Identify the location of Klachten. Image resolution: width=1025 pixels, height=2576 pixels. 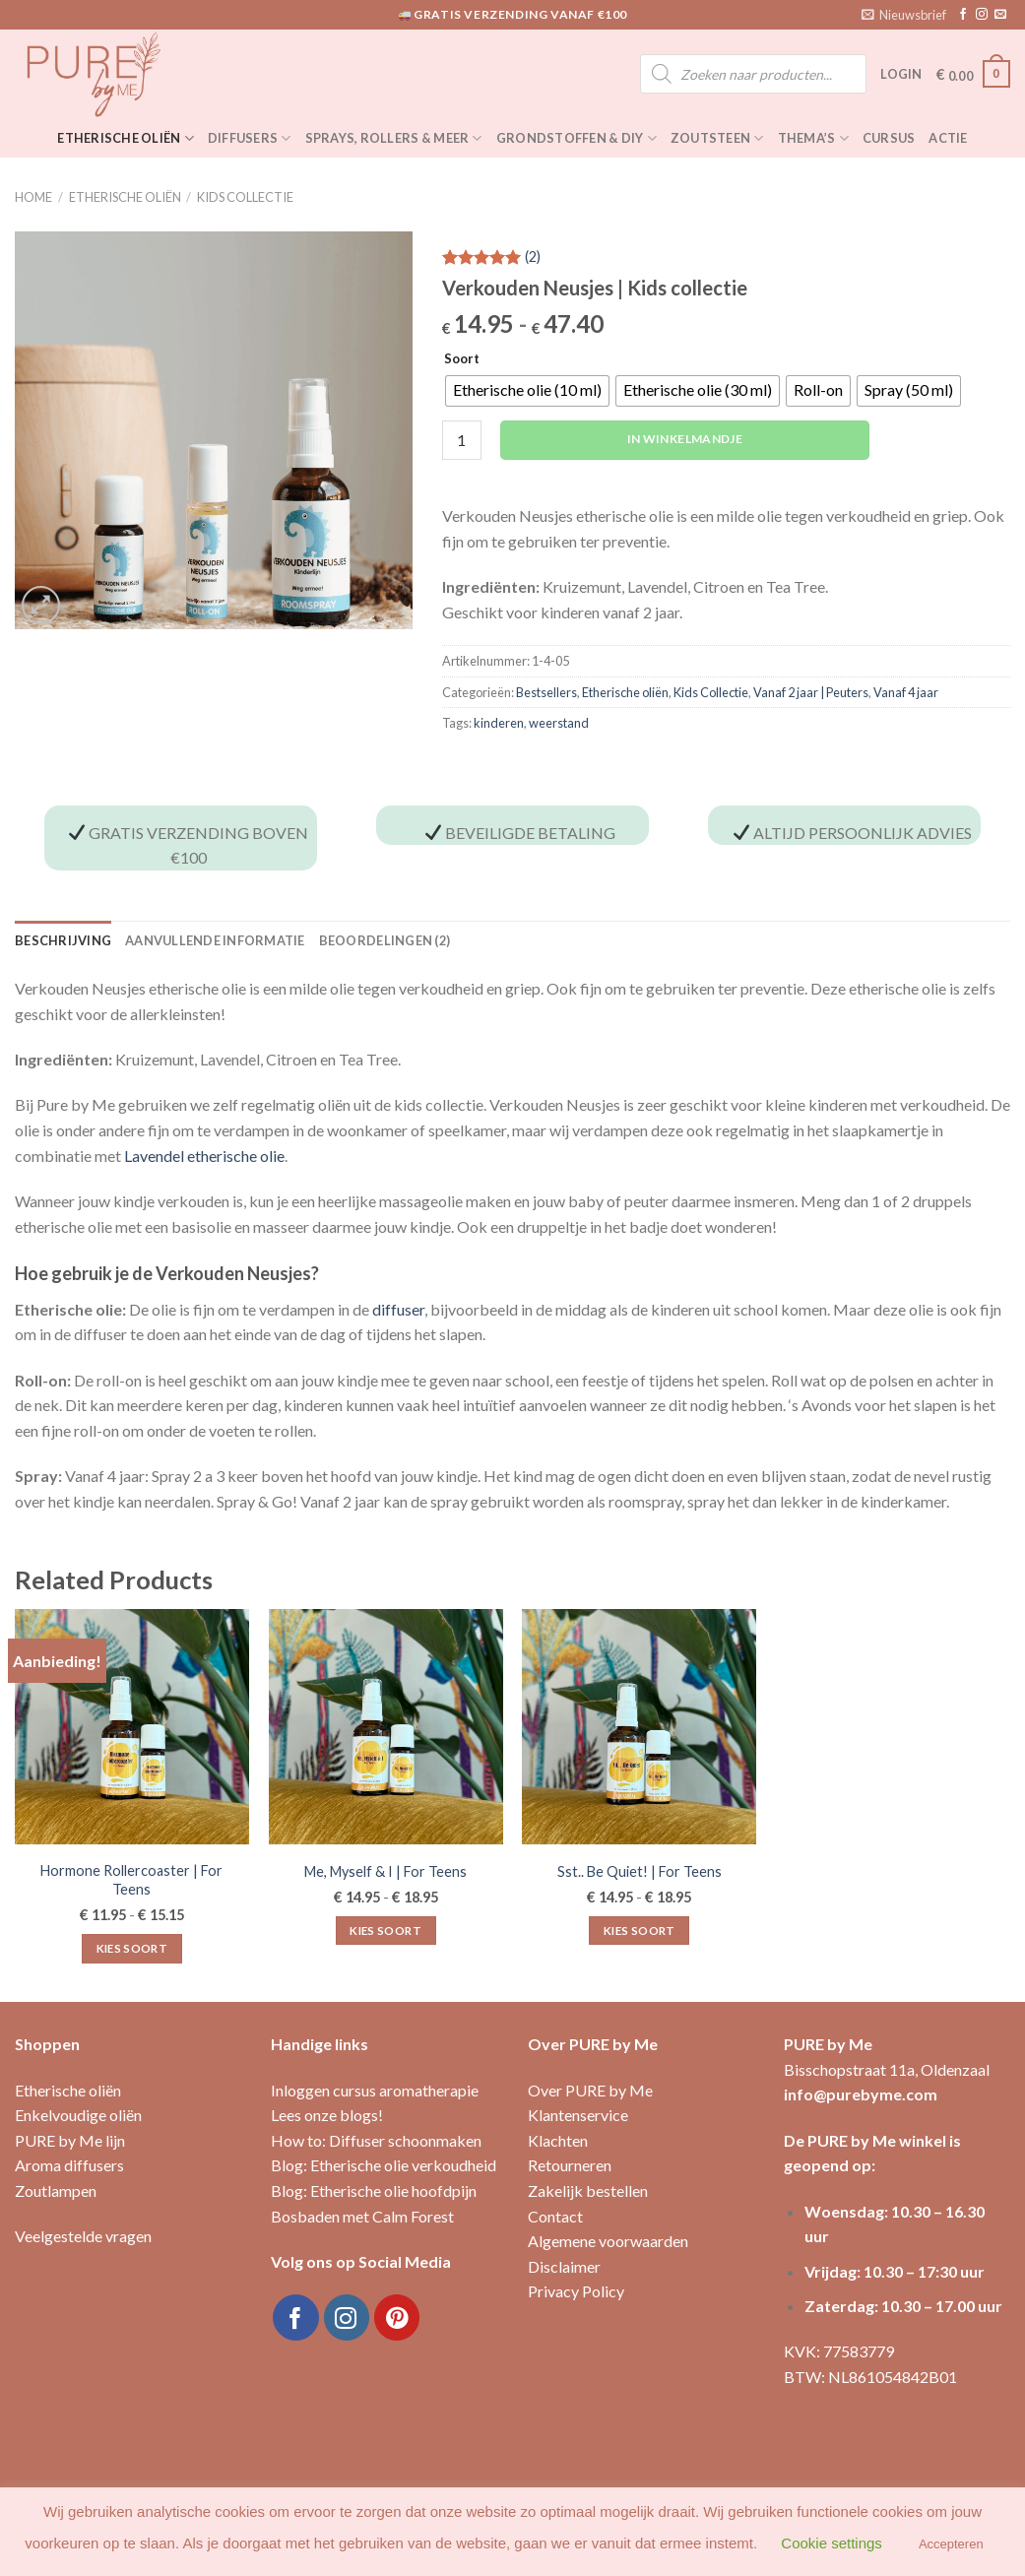
(558, 2140).